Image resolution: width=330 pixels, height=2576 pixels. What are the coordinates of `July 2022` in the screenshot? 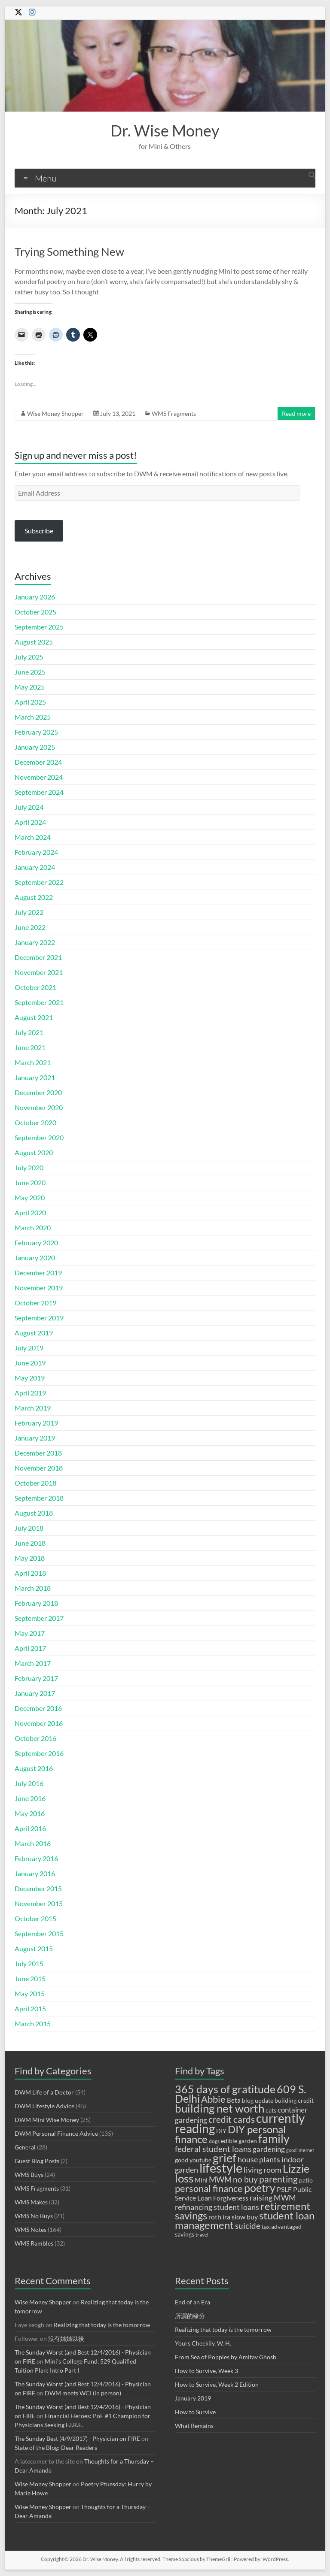 It's located at (29, 912).